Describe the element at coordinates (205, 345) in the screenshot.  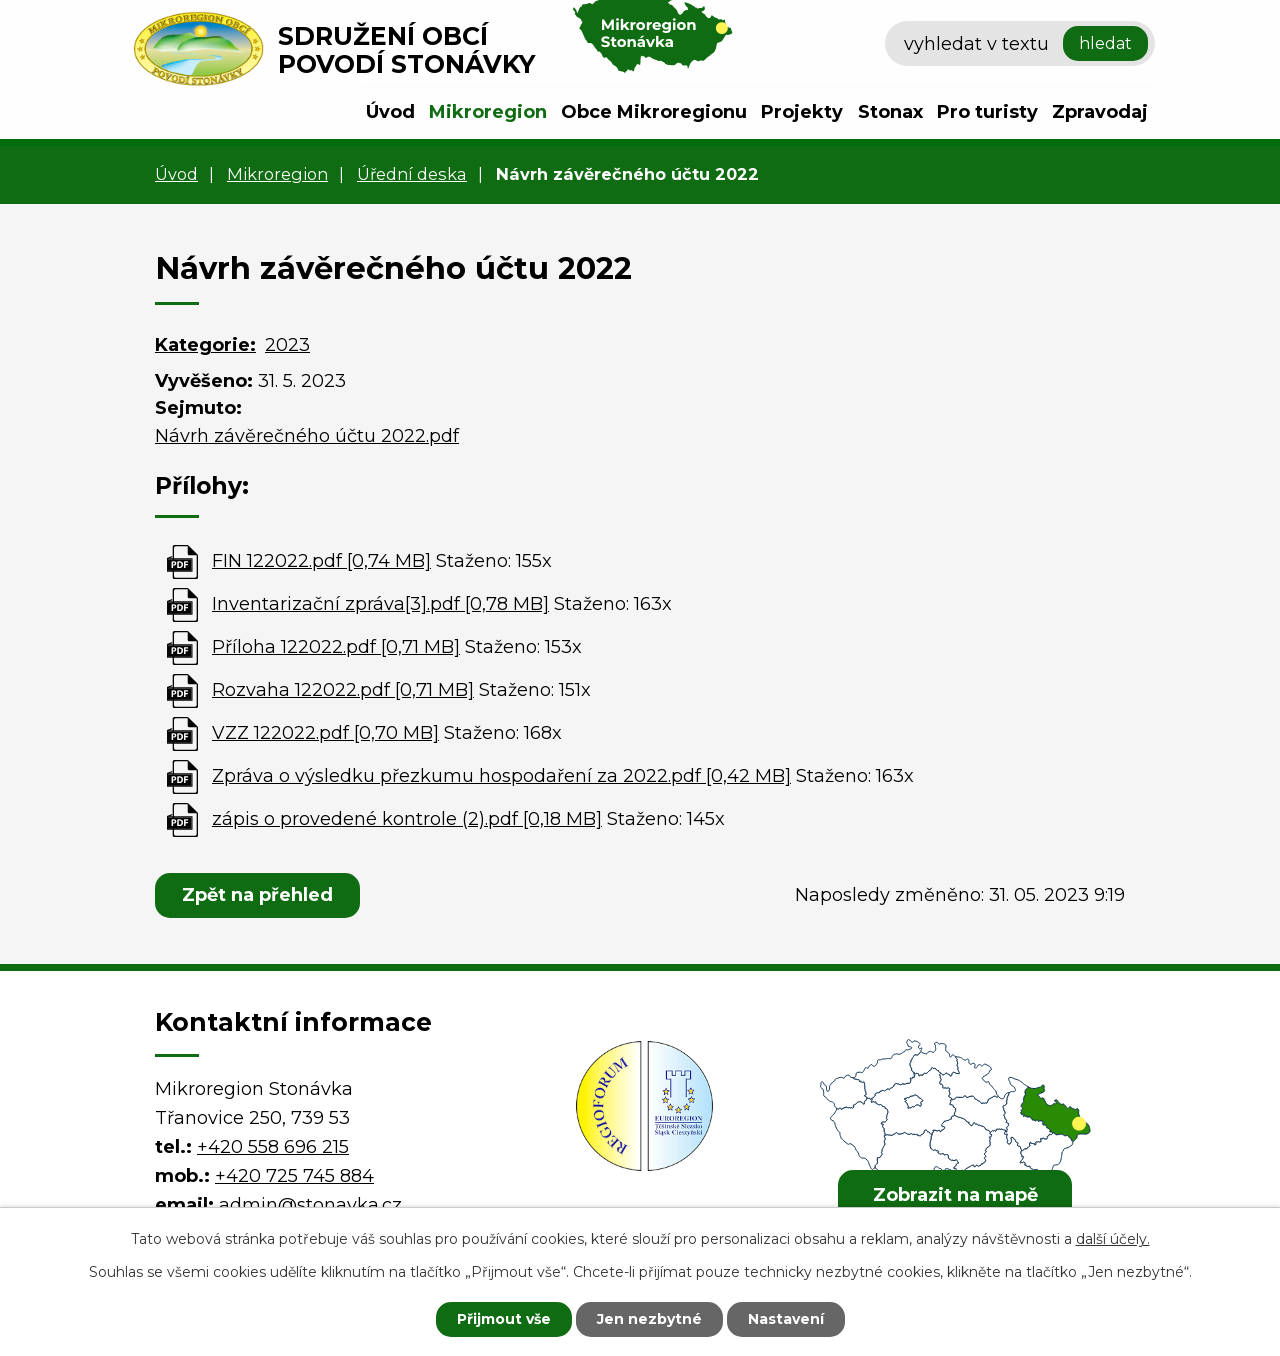
I see `Kategorie:` at that location.